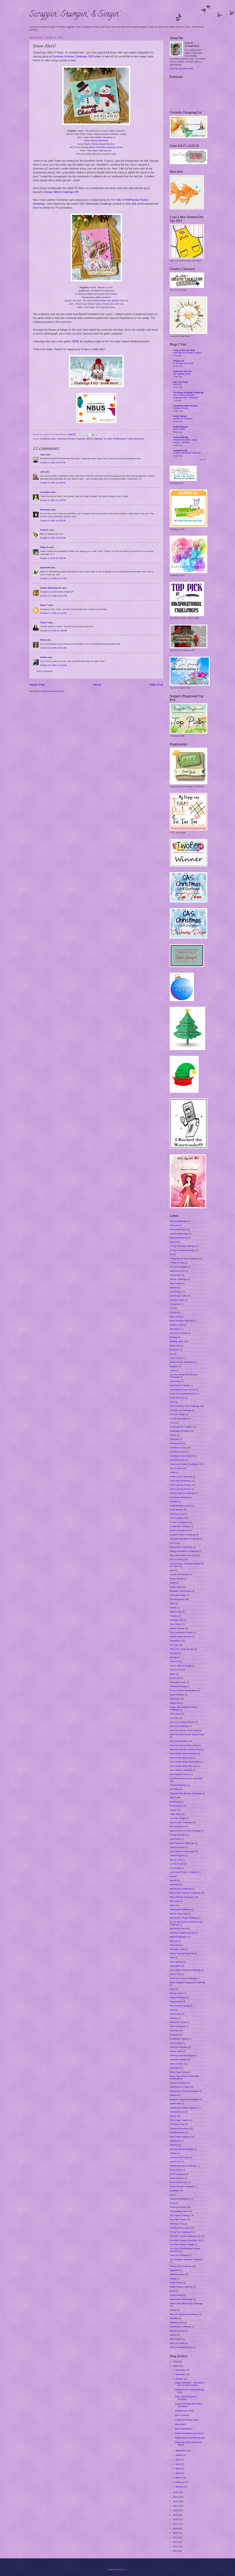 The height and width of the screenshot is (2576, 235). I want to click on CAS(E) this Sketch, so click(179, 1418).